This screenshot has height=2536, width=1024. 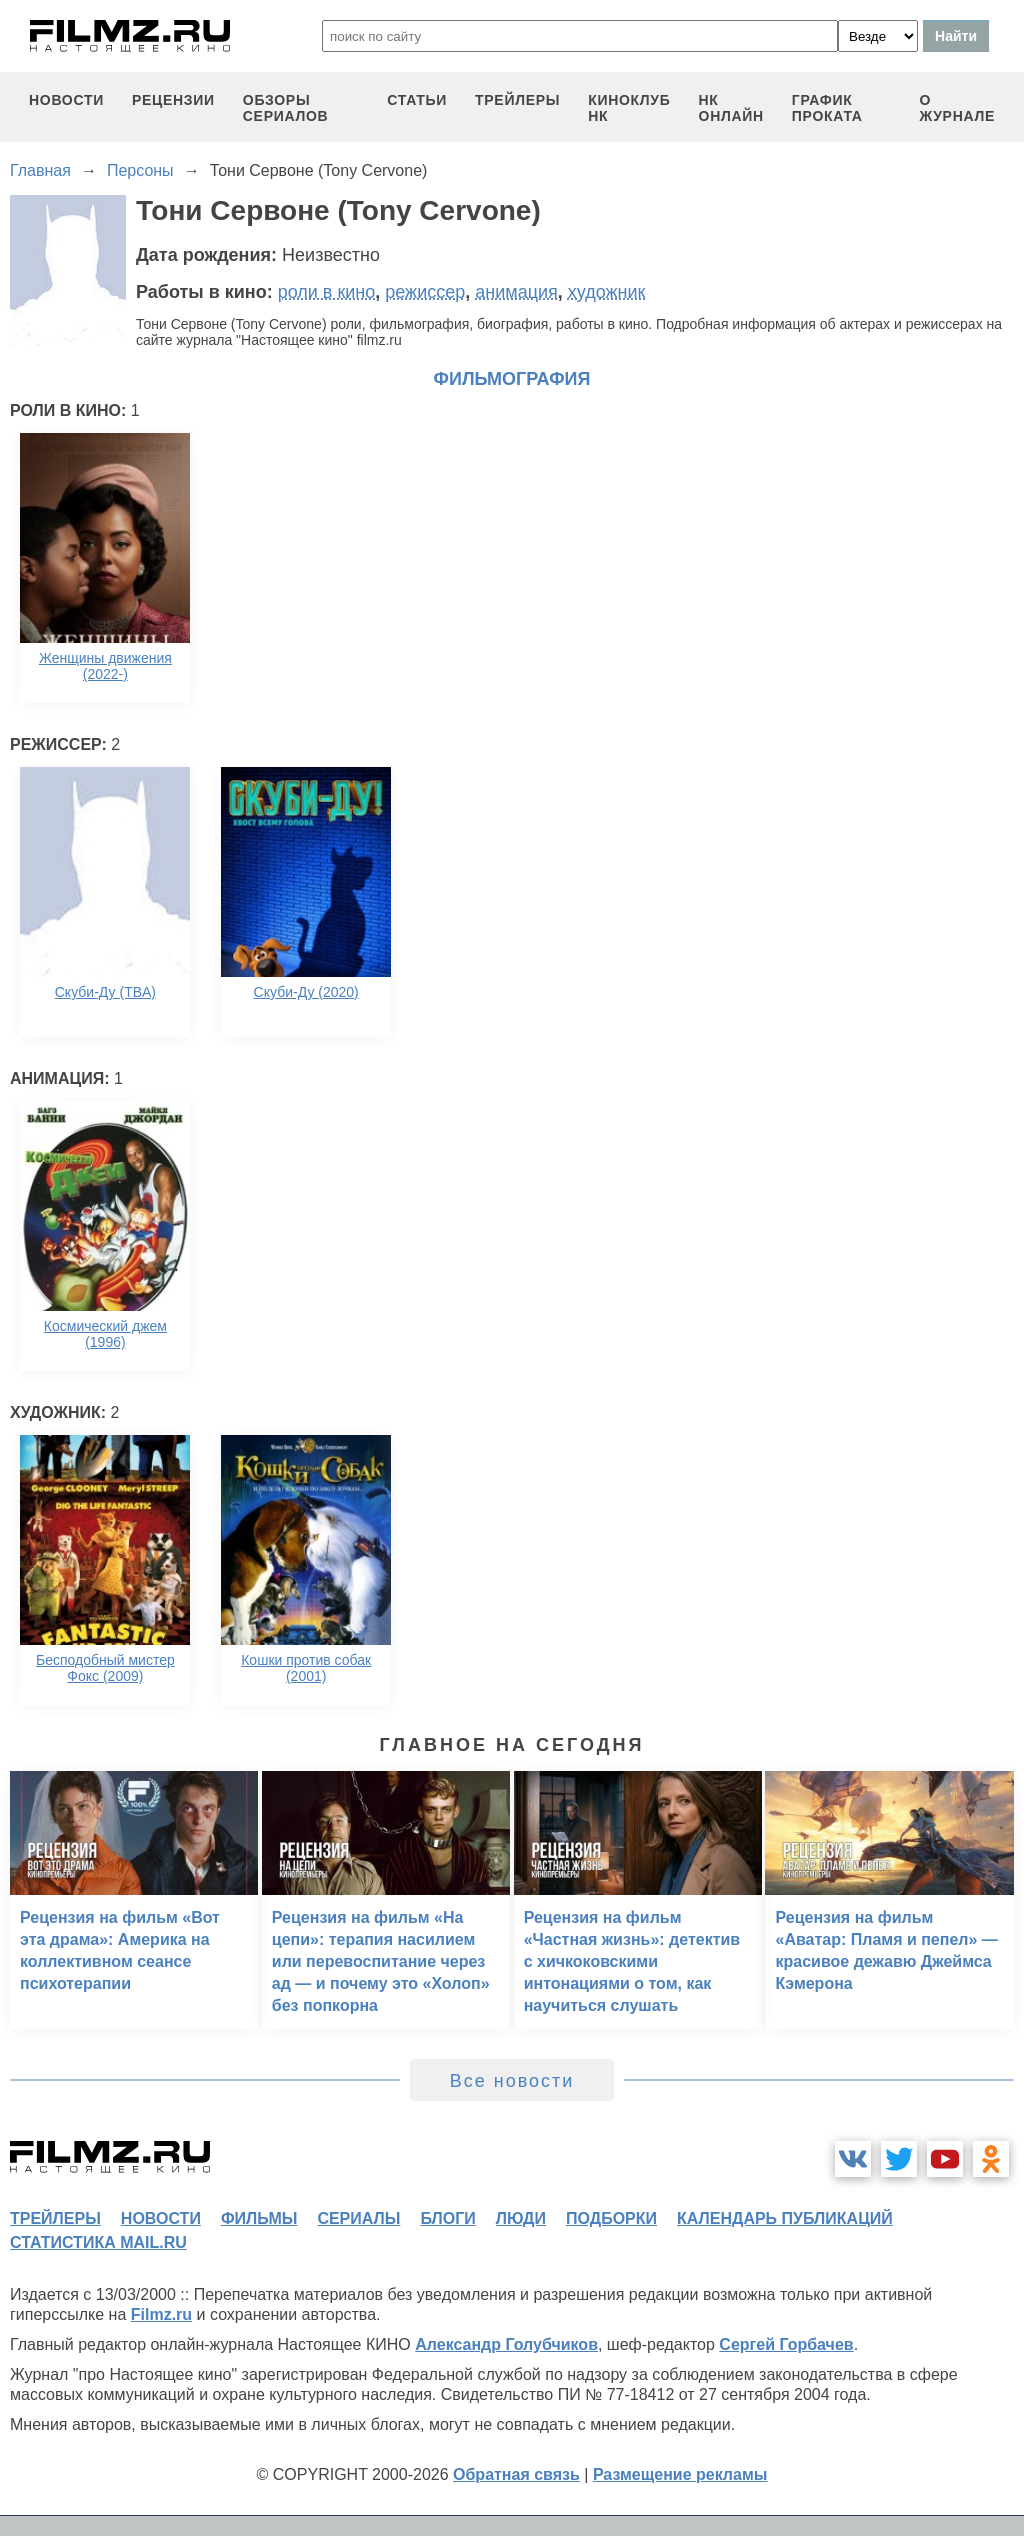 I want to click on киноклуб НК, so click(x=629, y=108).